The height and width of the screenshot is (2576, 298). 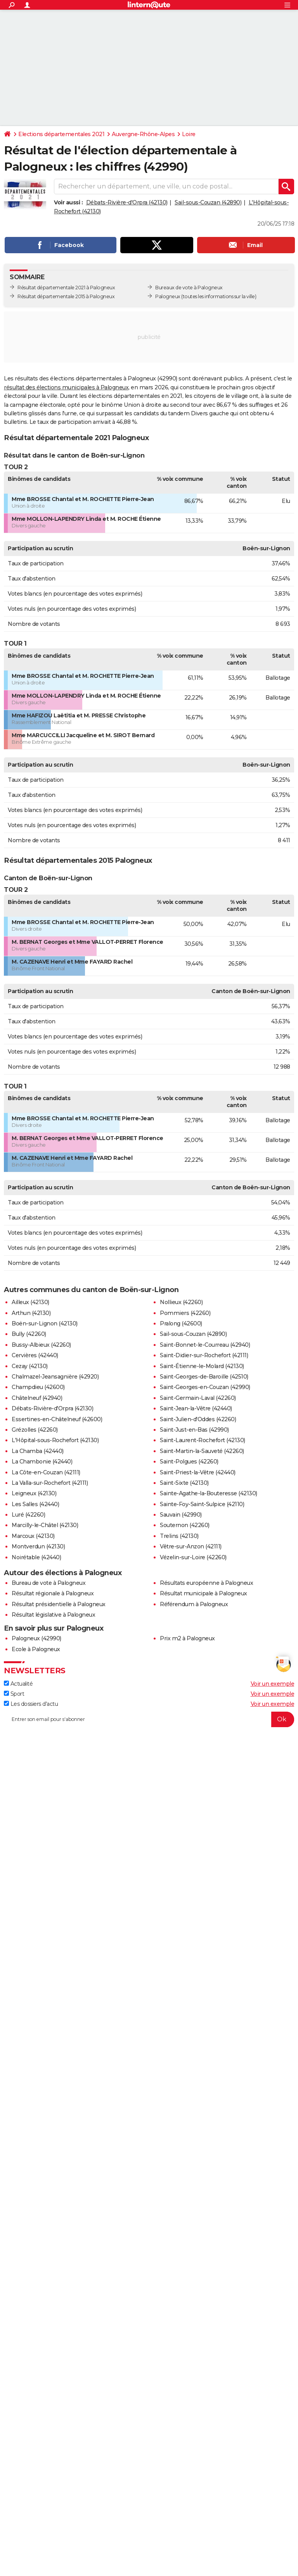 What do you see at coordinates (181, 1323) in the screenshot?
I see `Pralong (42600)` at bounding box center [181, 1323].